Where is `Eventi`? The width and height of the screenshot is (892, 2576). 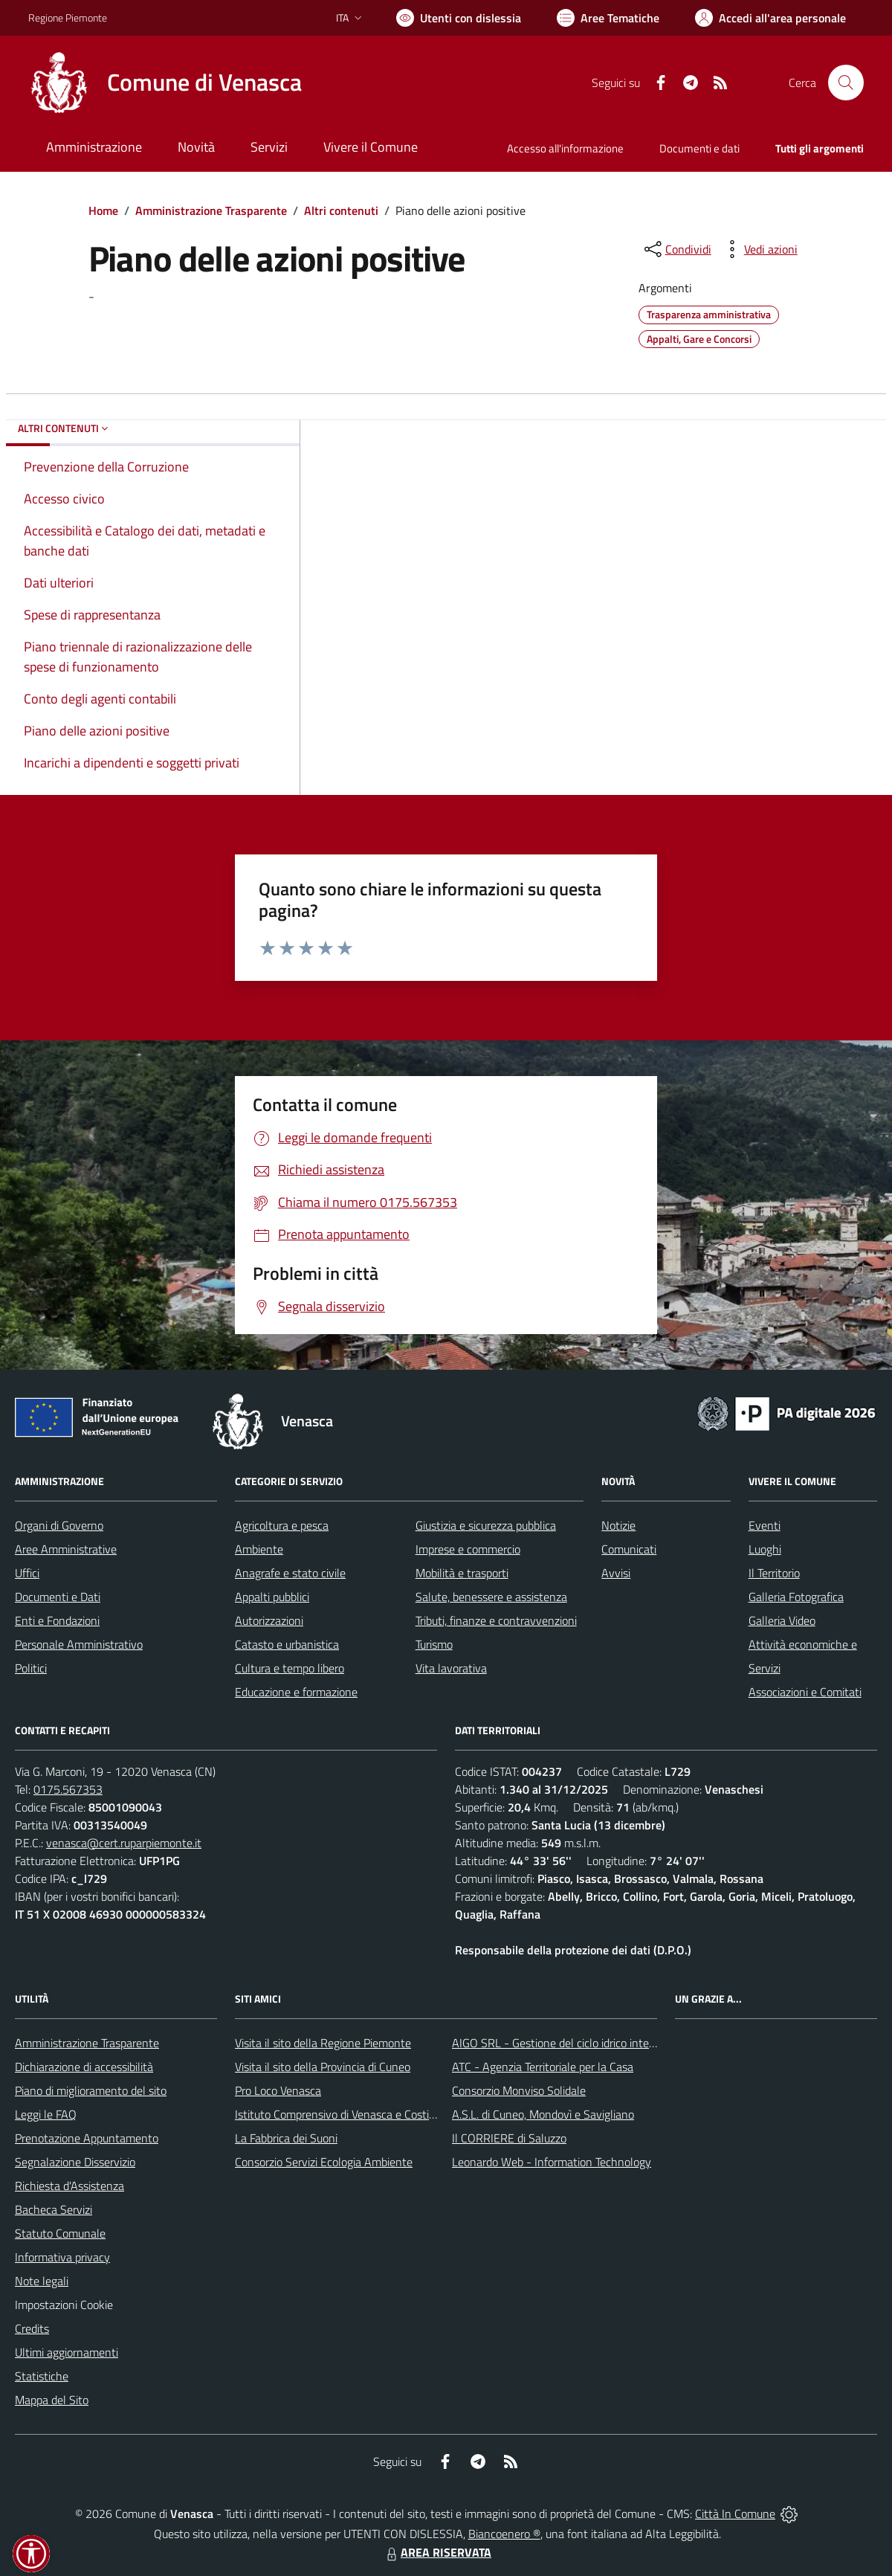 Eventi is located at coordinates (764, 1525).